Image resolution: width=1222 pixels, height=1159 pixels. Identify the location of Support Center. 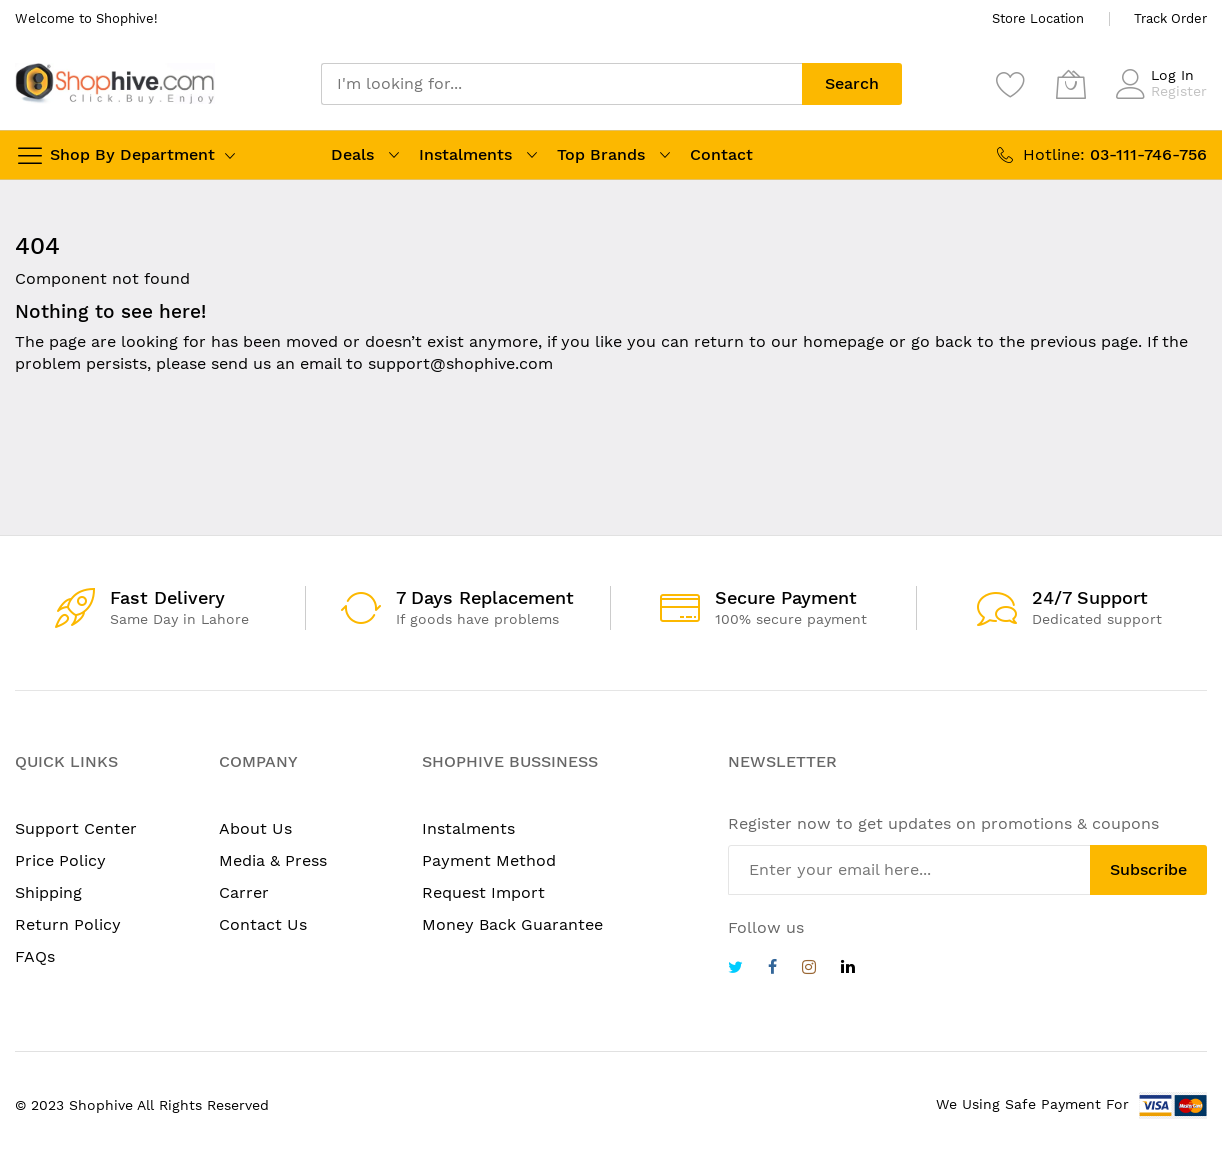
(76, 828).